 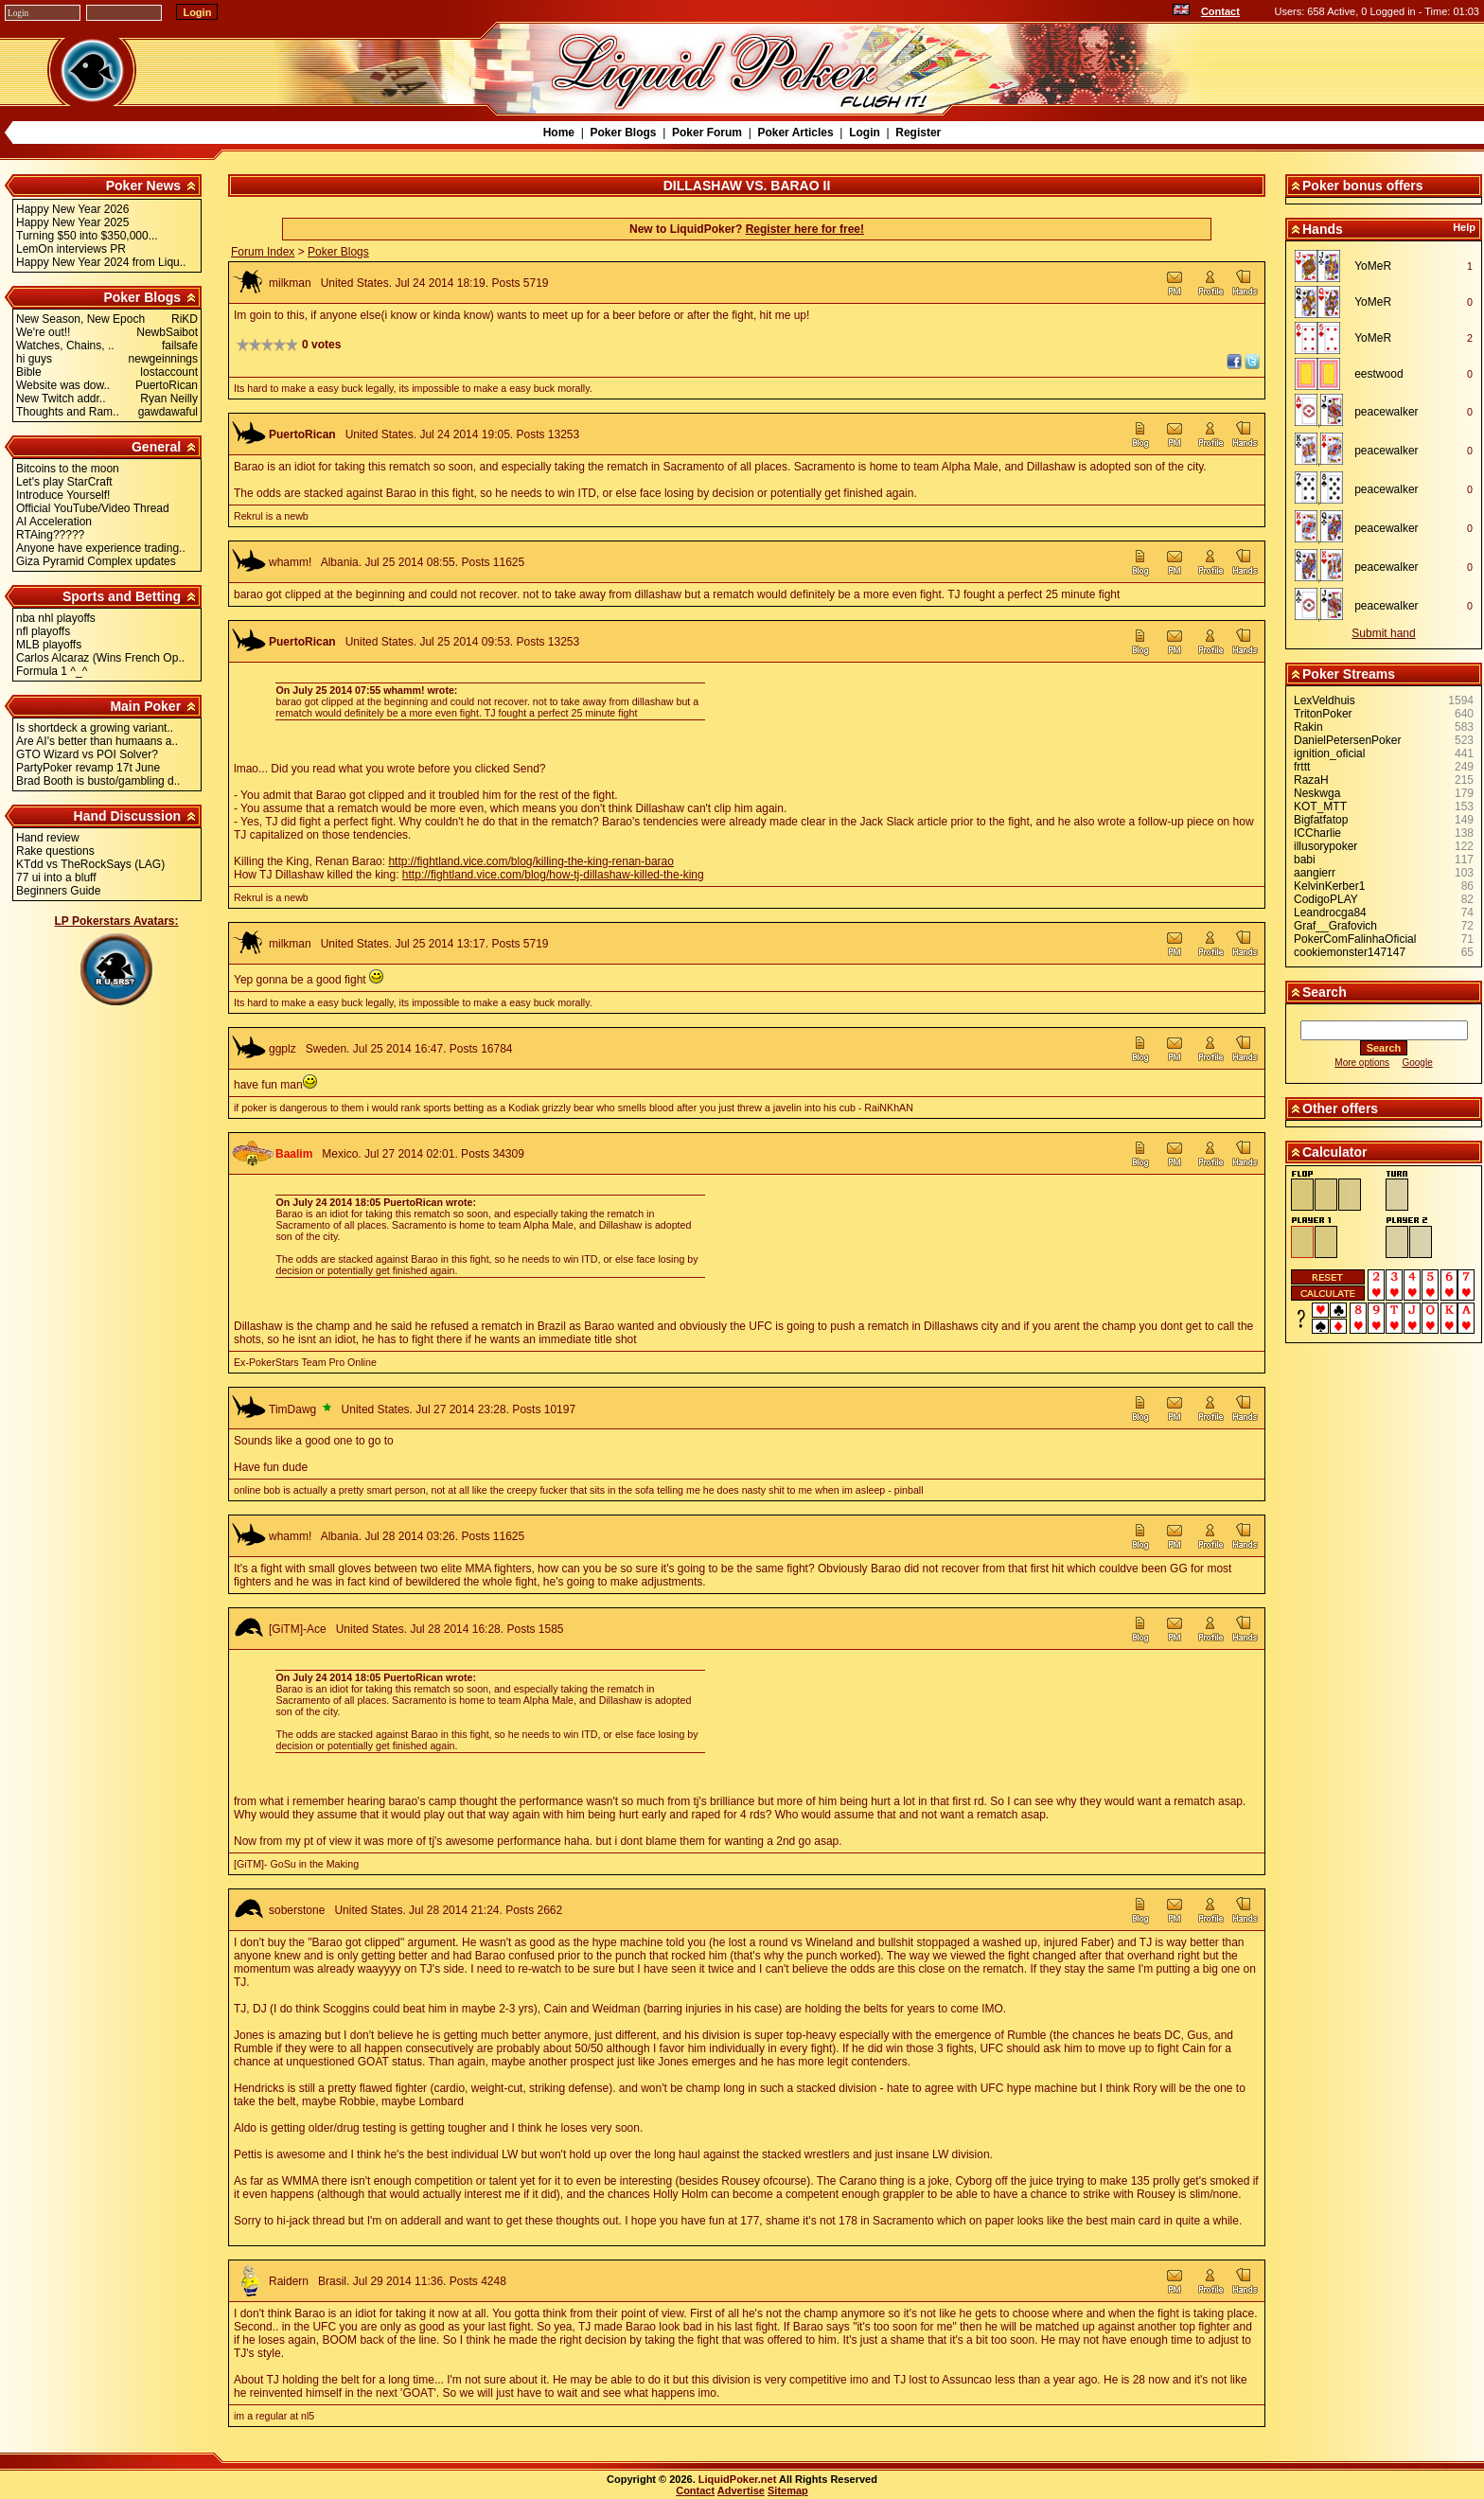 I want to click on Is shortdeck a growing variant.., so click(x=94, y=728).